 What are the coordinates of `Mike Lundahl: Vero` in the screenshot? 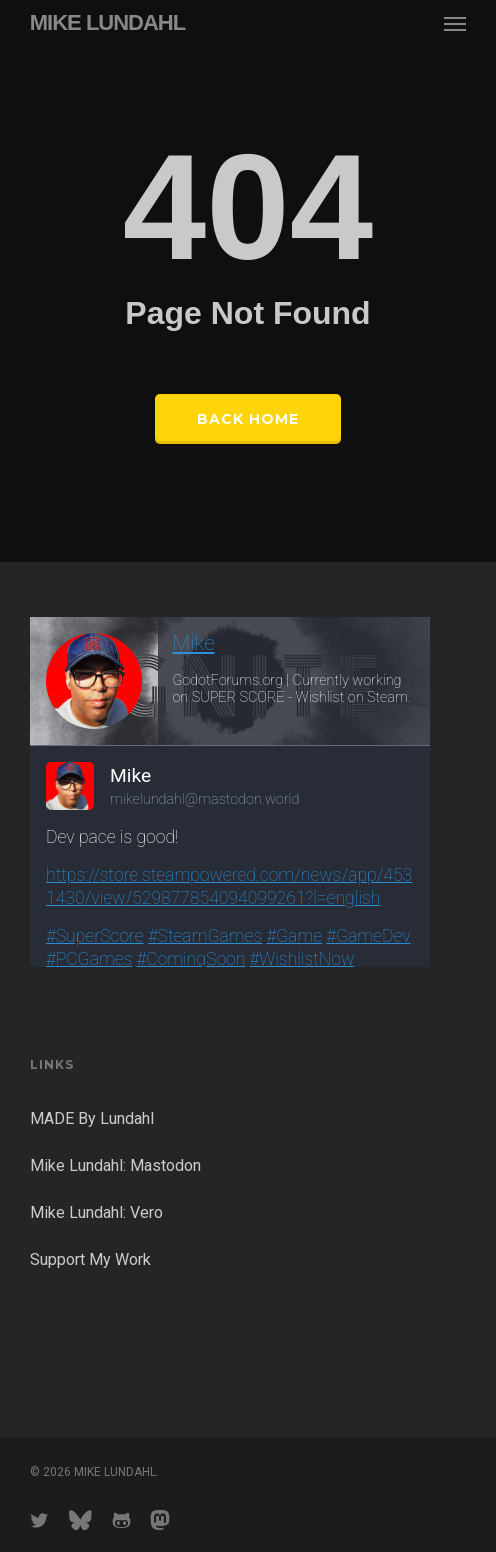 It's located at (96, 1212).